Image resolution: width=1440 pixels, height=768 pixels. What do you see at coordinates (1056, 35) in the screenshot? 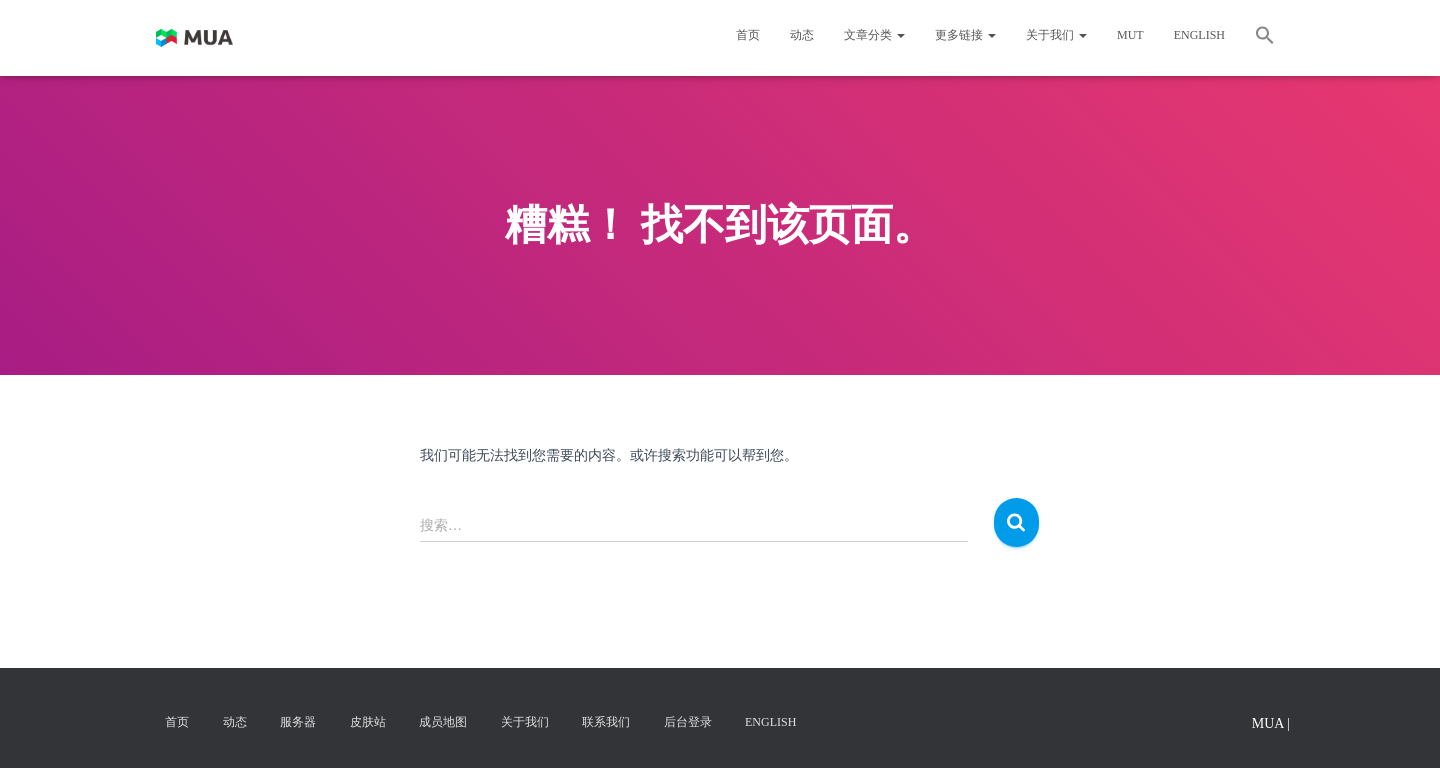
I see `关于我们` at bounding box center [1056, 35].